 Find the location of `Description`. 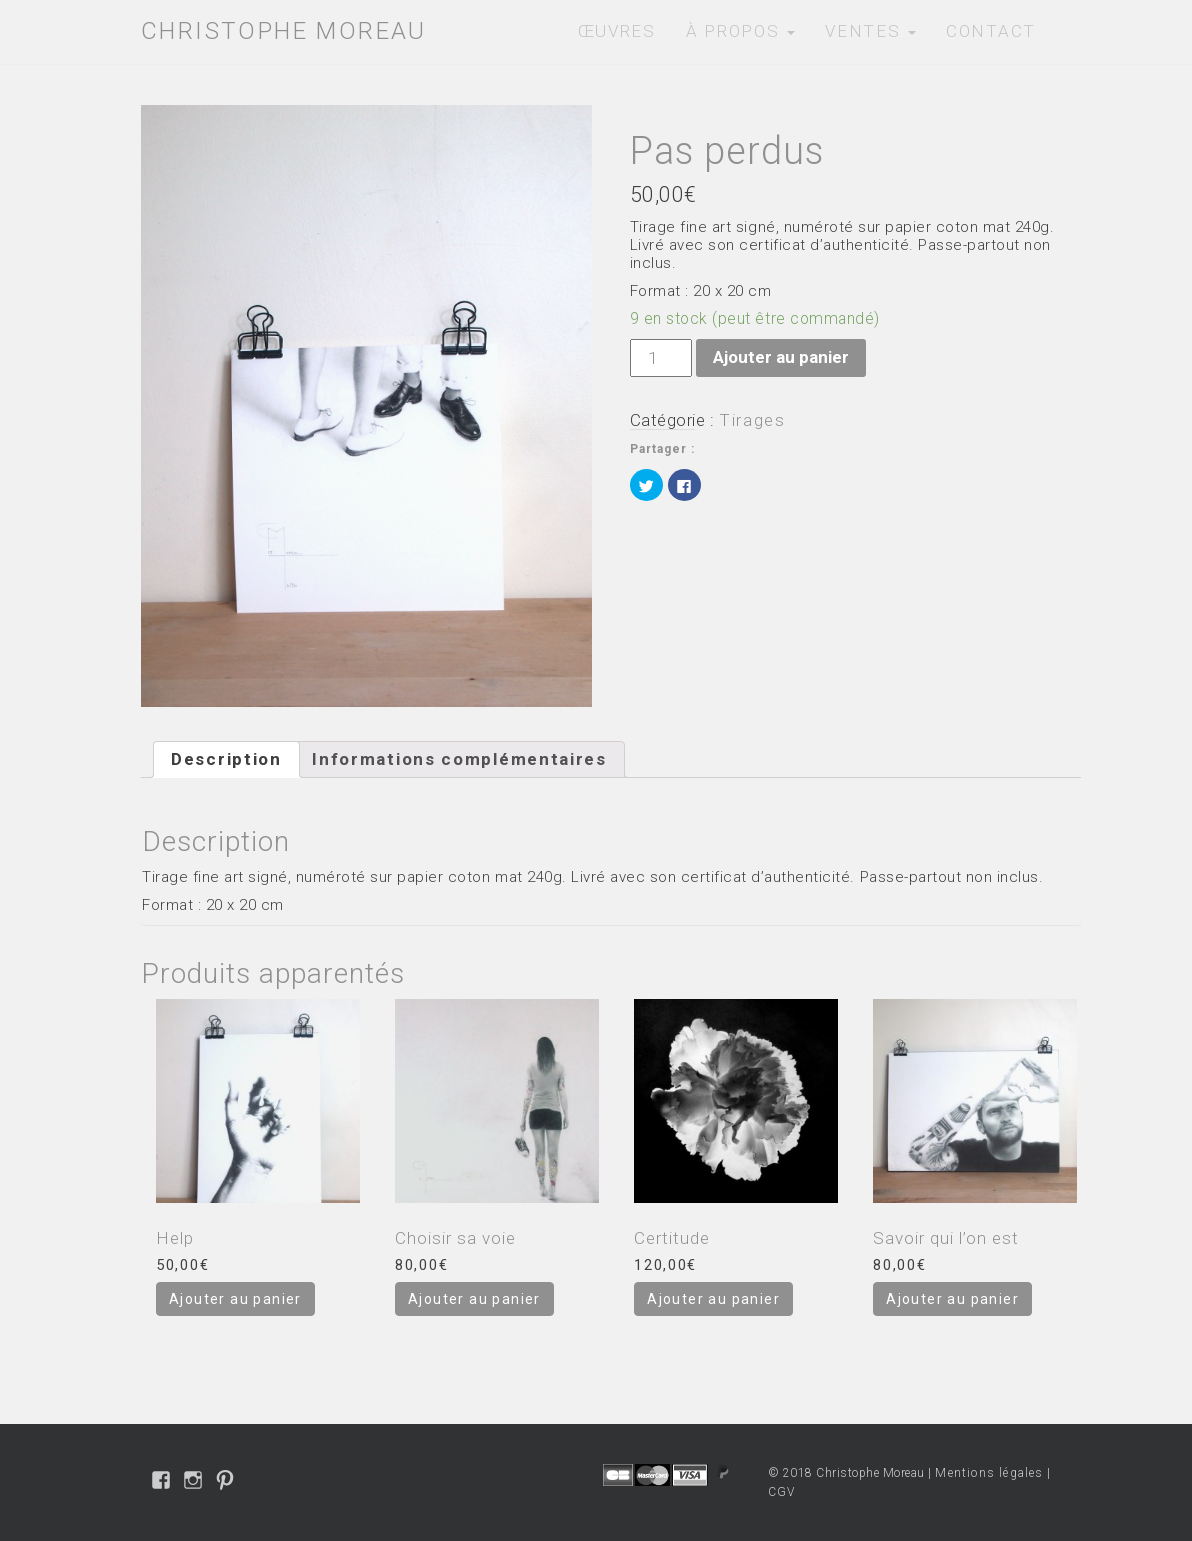

Description is located at coordinates (226, 759).